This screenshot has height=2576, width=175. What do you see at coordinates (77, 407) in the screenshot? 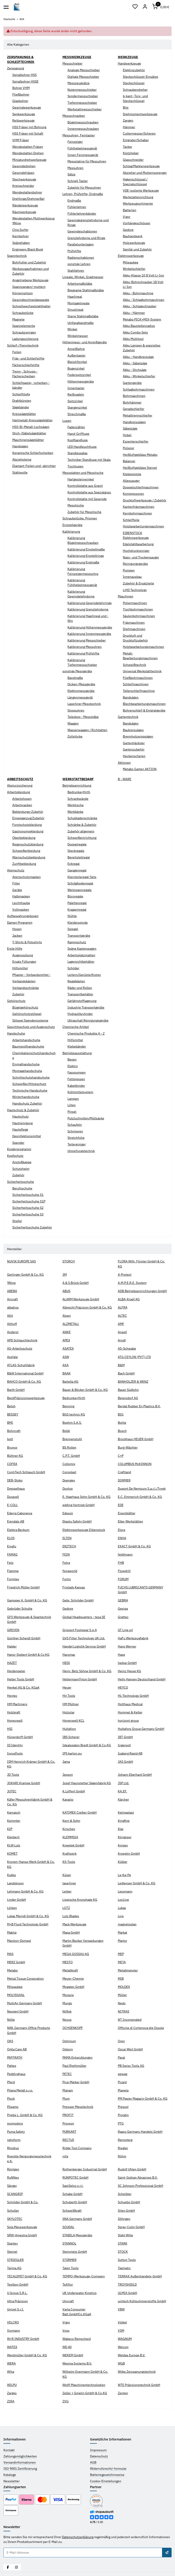
I see `Stangenzirkel` at bounding box center [77, 407].